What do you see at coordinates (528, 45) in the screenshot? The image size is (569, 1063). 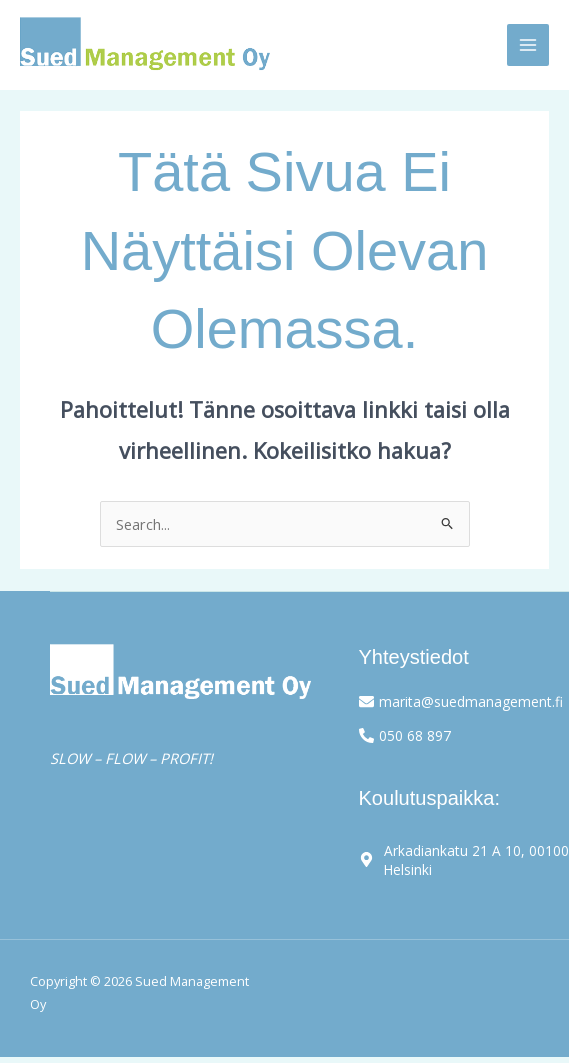 I see `[Main menu toggle]` at bounding box center [528, 45].